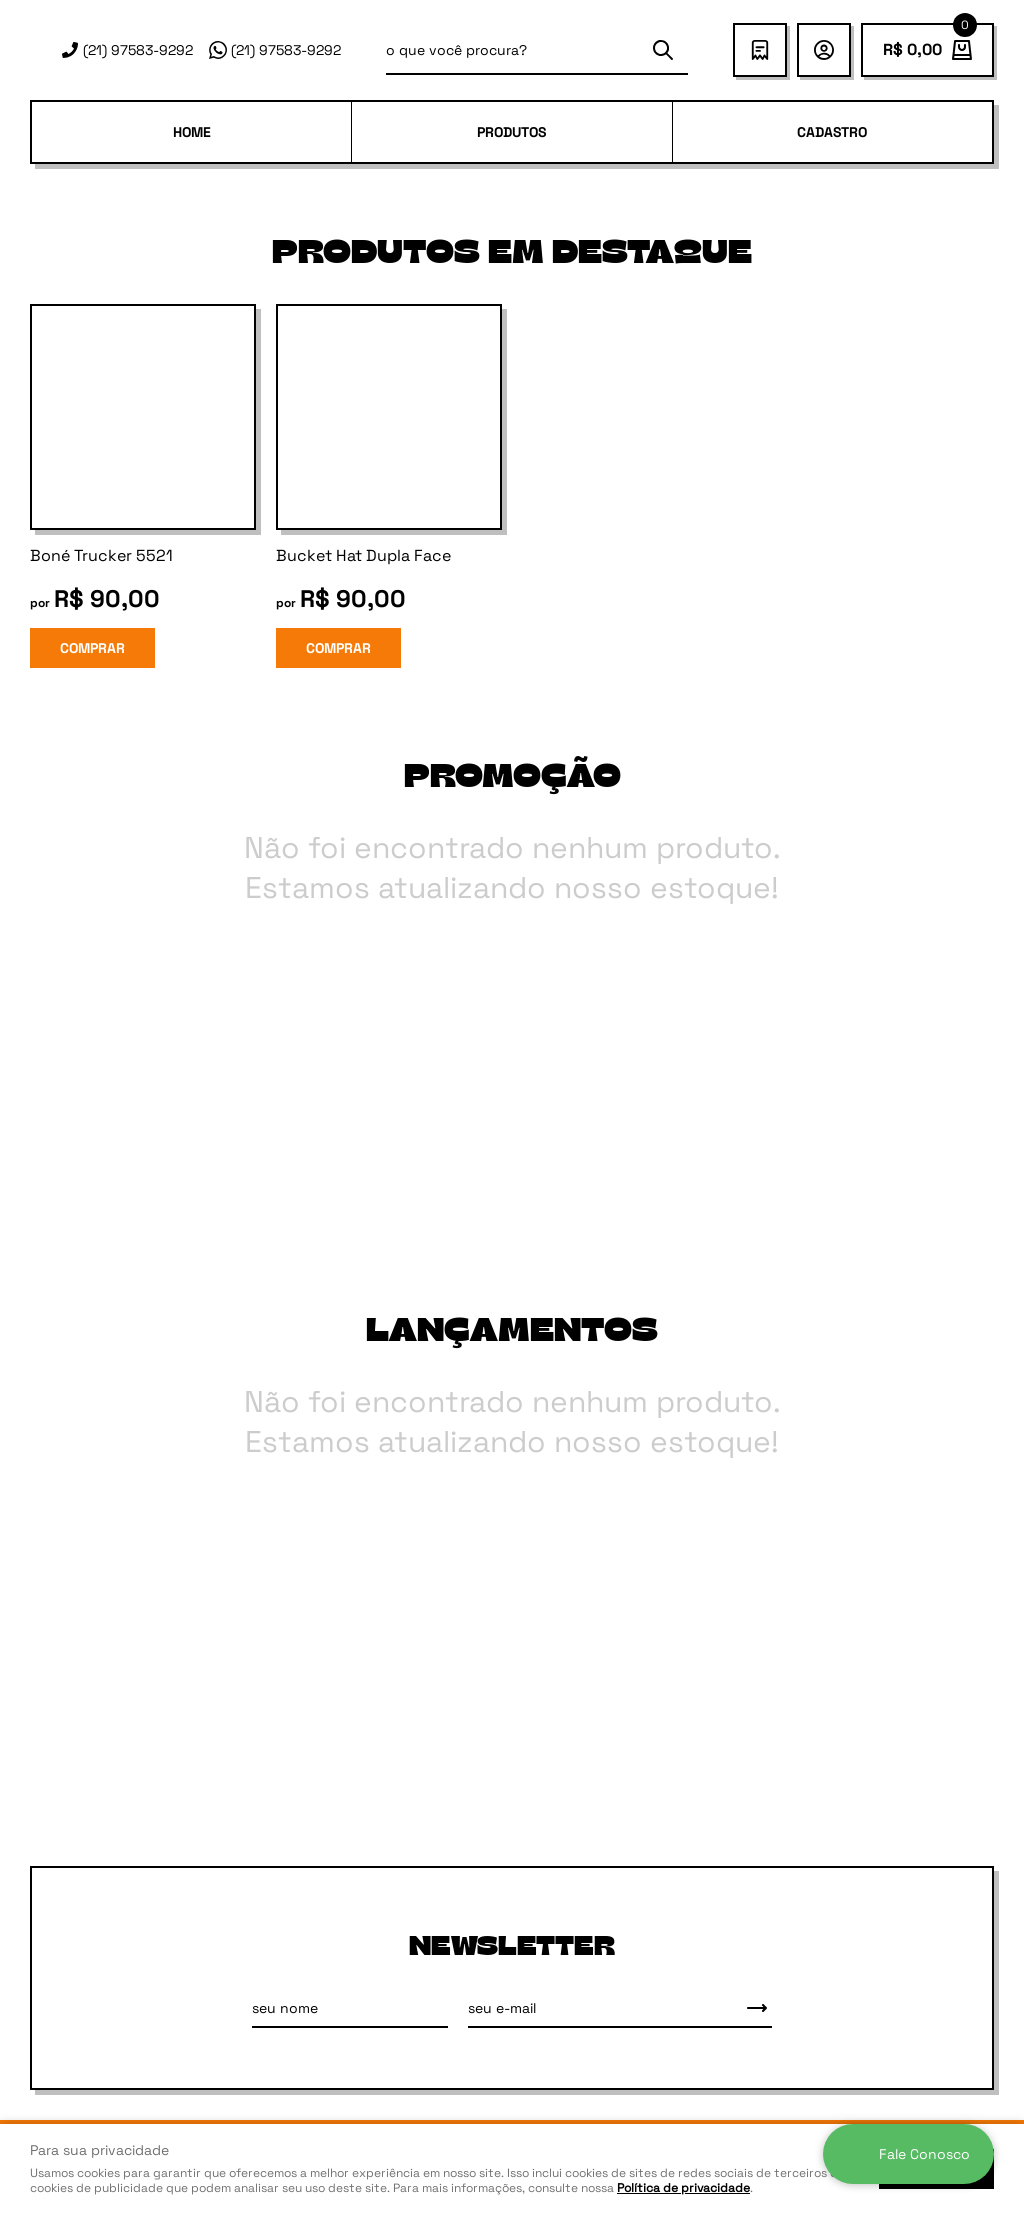  What do you see at coordinates (663, 50) in the screenshot?
I see `[O que você procura?]` at bounding box center [663, 50].